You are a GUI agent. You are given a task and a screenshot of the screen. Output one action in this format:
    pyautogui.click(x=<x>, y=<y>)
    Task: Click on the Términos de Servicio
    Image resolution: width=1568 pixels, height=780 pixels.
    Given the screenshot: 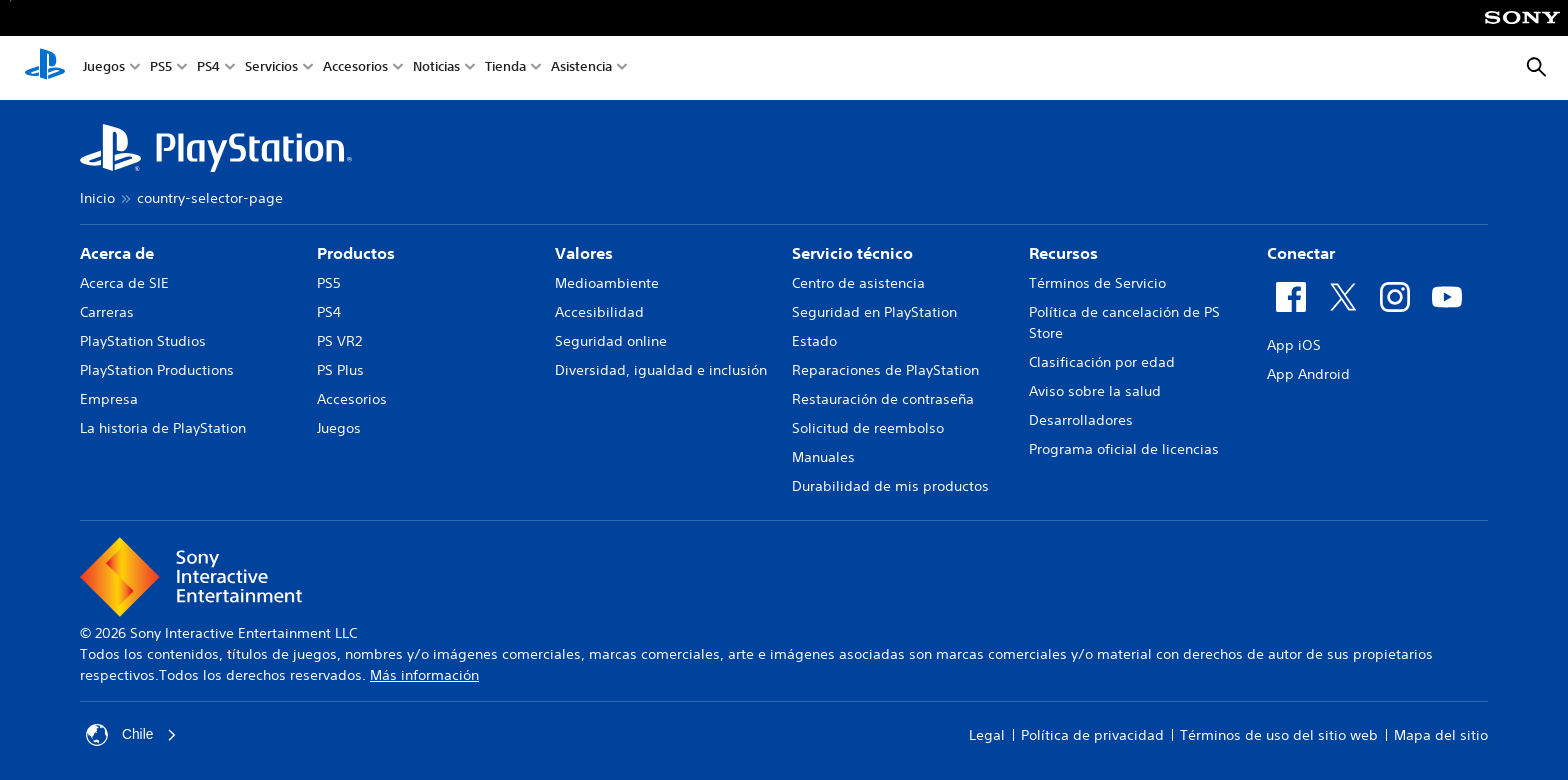 What is the action you would take?
    pyautogui.click(x=1097, y=283)
    